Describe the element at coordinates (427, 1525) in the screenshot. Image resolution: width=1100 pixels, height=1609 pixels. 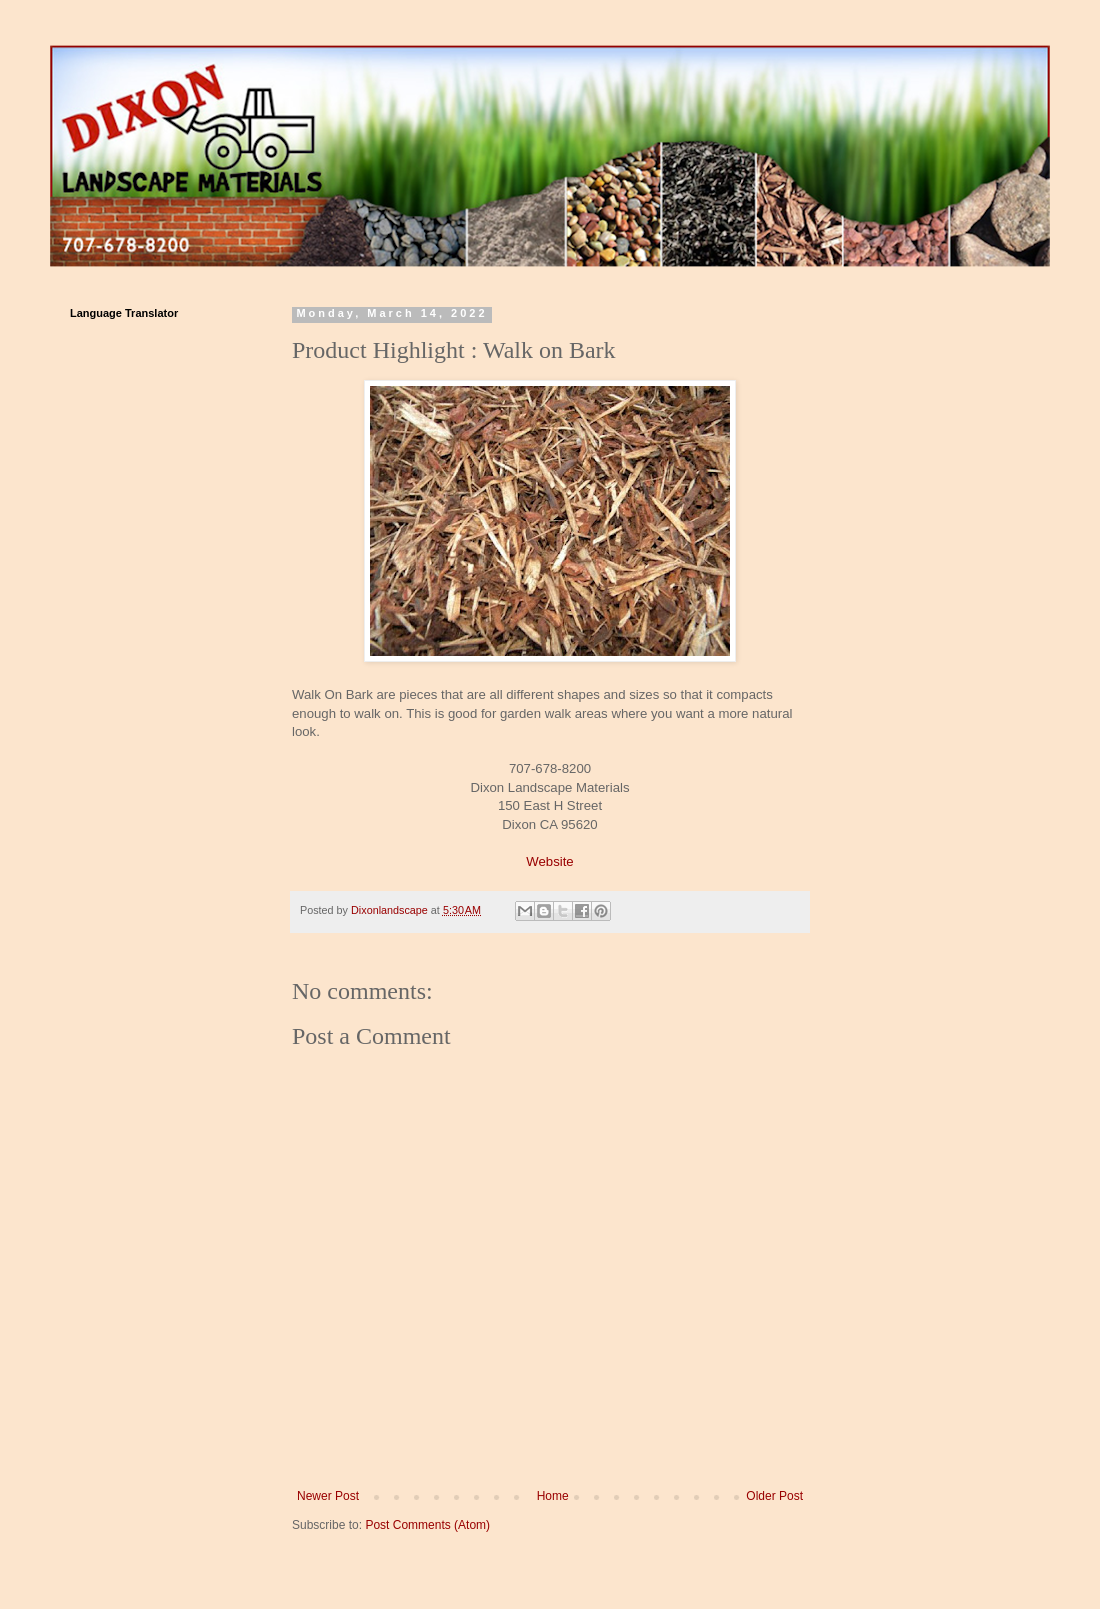
I see `Post Comments (Atom)` at that location.